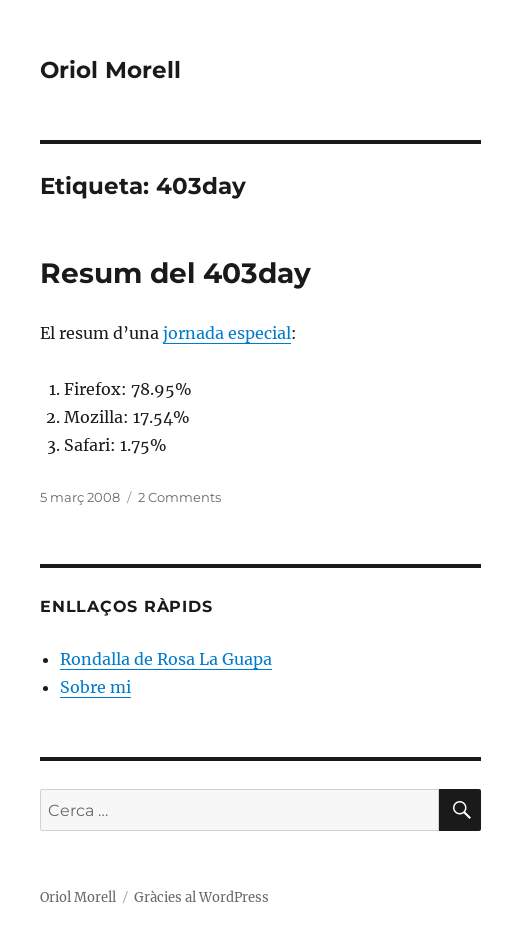  I want to click on jornada especial, so click(227, 333).